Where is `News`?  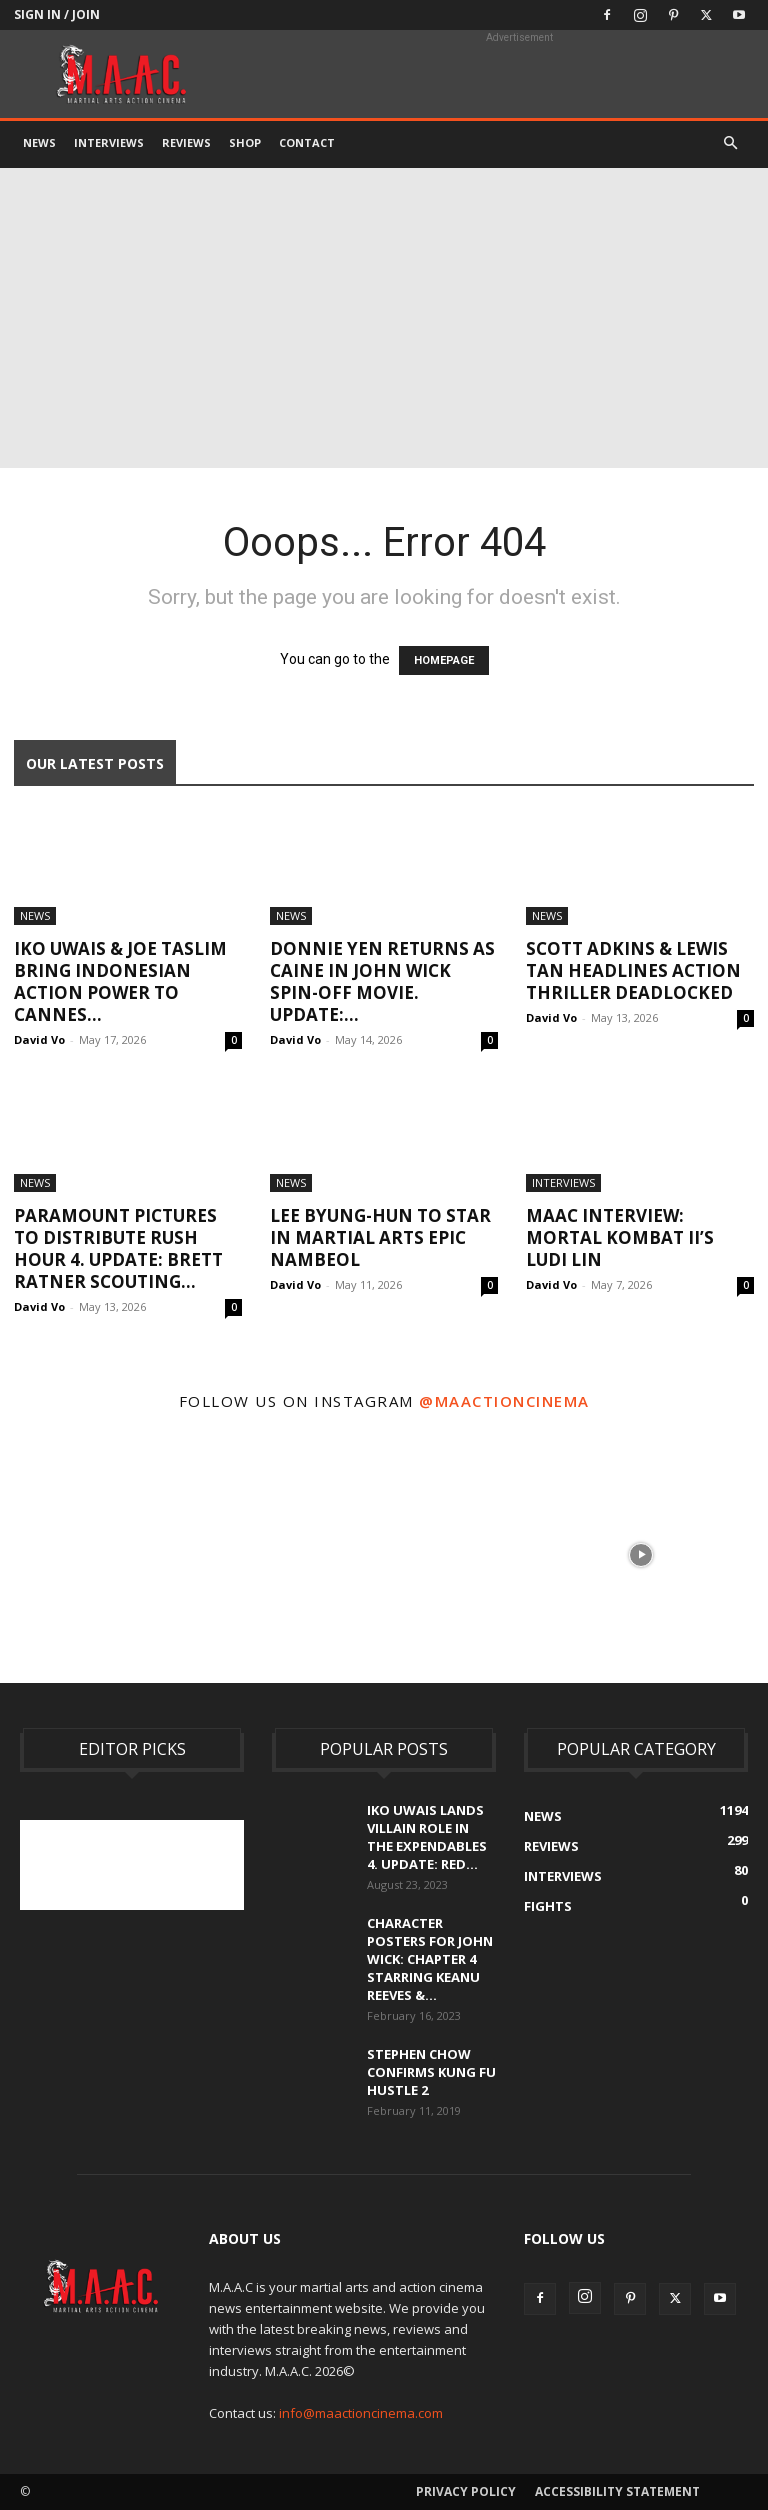
News is located at coordinates (39, 142).